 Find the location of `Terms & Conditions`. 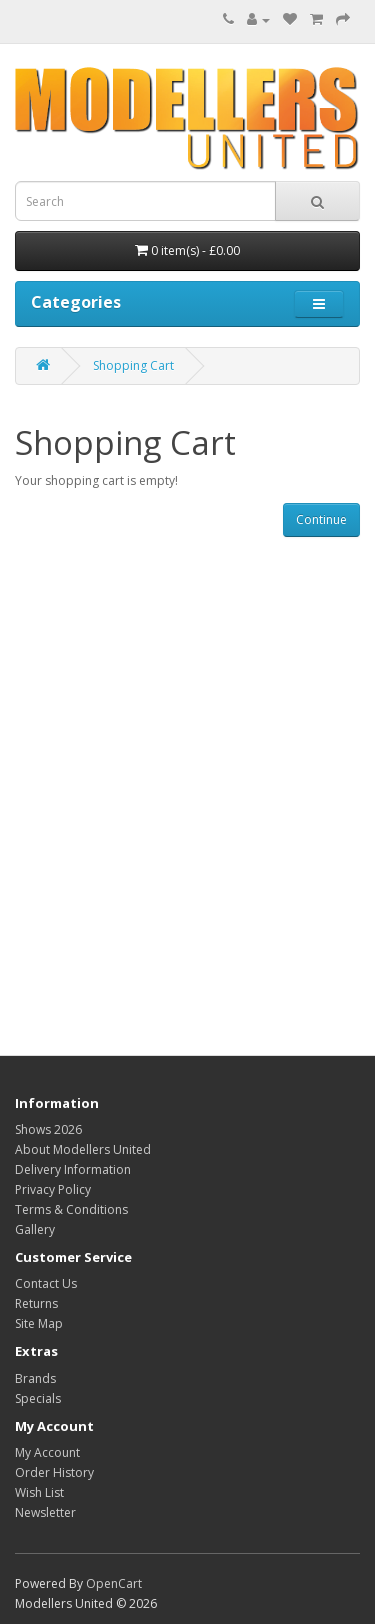

Terms & Conditions is located at coordinates (71, 1209).